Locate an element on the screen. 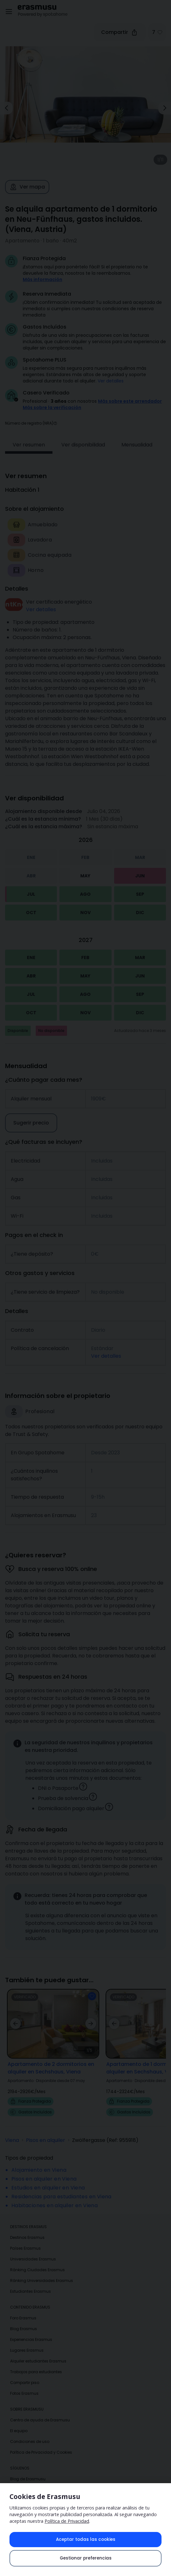 The width and height of the screenshot is (171, 2576). [Open menu] is located at coordinates (9, 12).